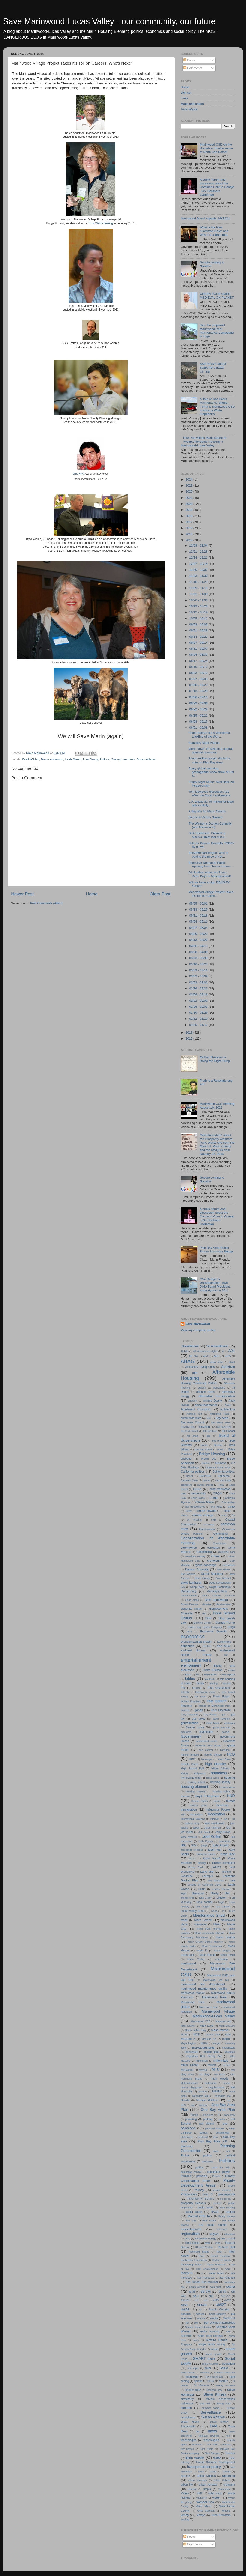 The image size is (246, 2576). Describe the element at coordinates (211, 772) in the screenshot. I see `Scary global warming propaganda video show at UN S...` at that location.